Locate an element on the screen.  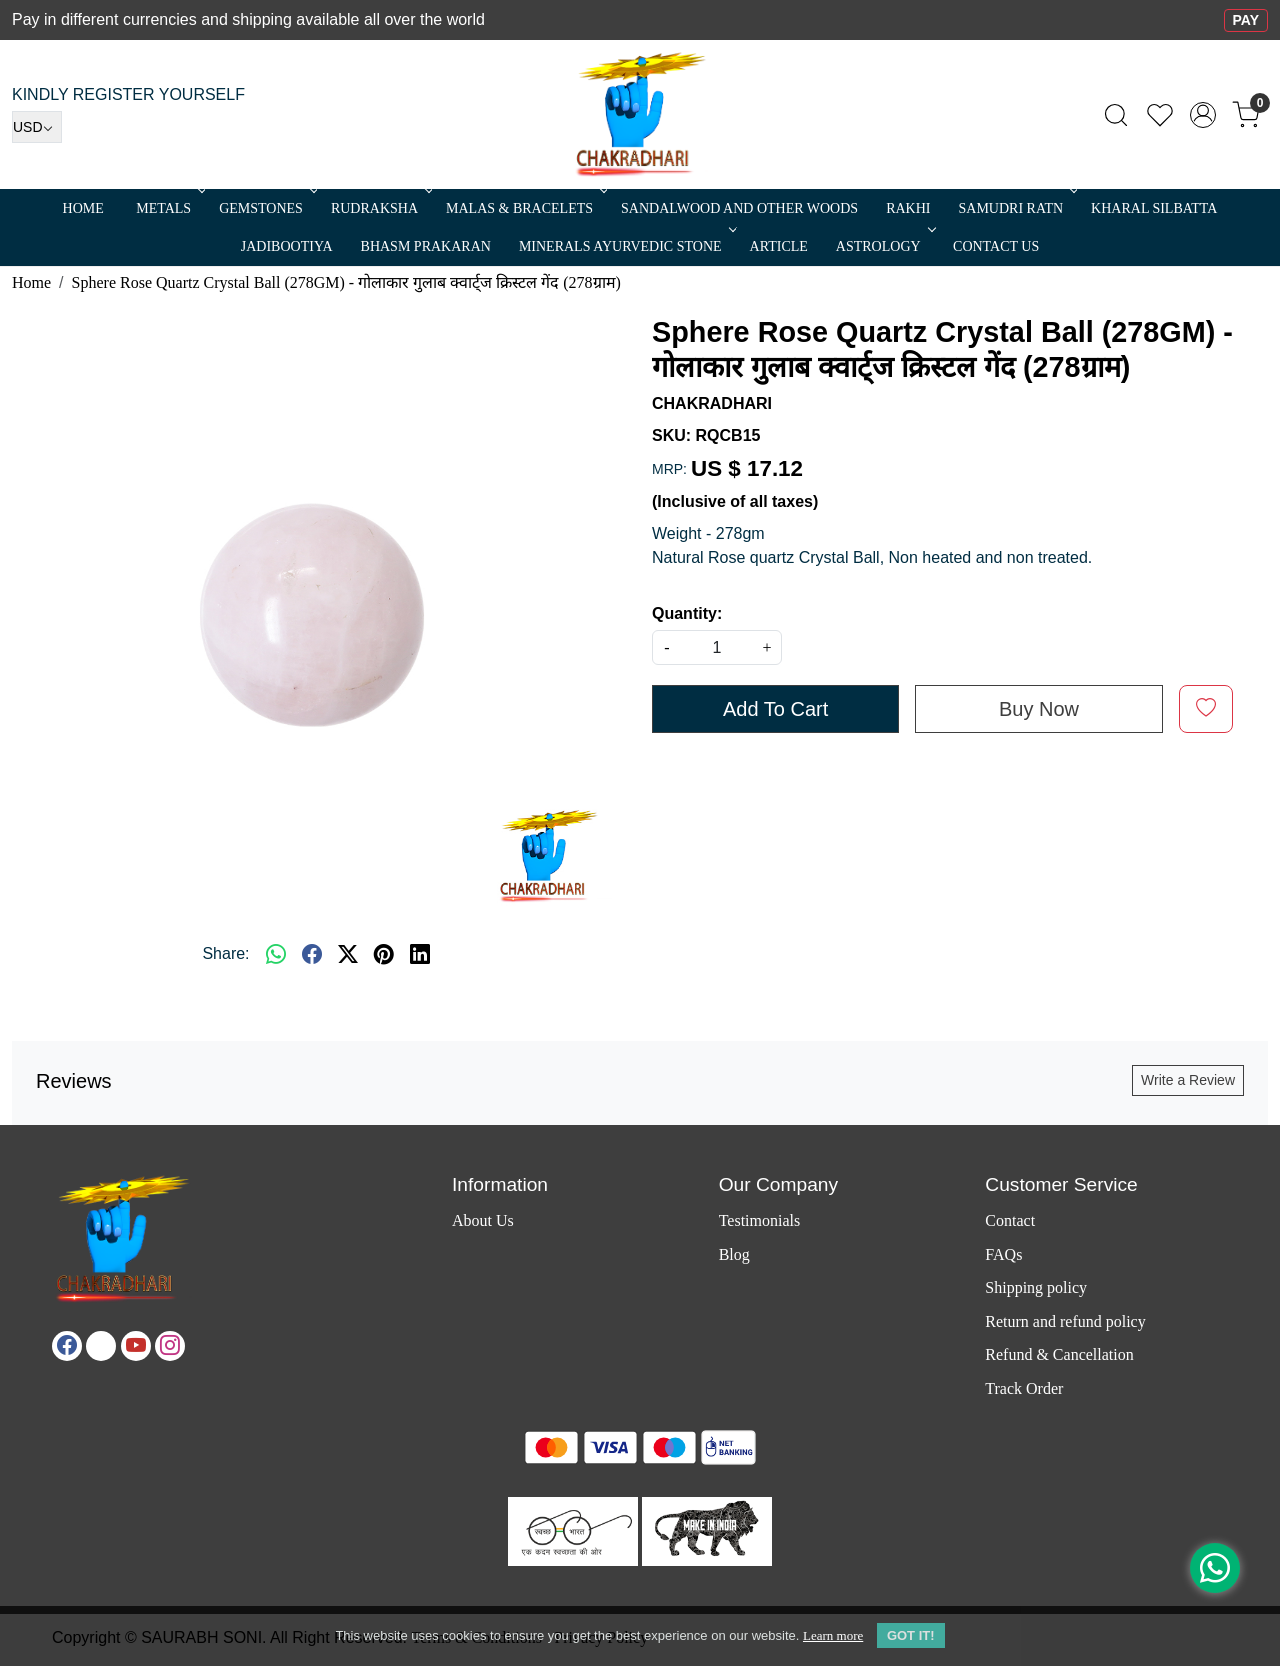
[link] is located at coordinates (1116, 115).